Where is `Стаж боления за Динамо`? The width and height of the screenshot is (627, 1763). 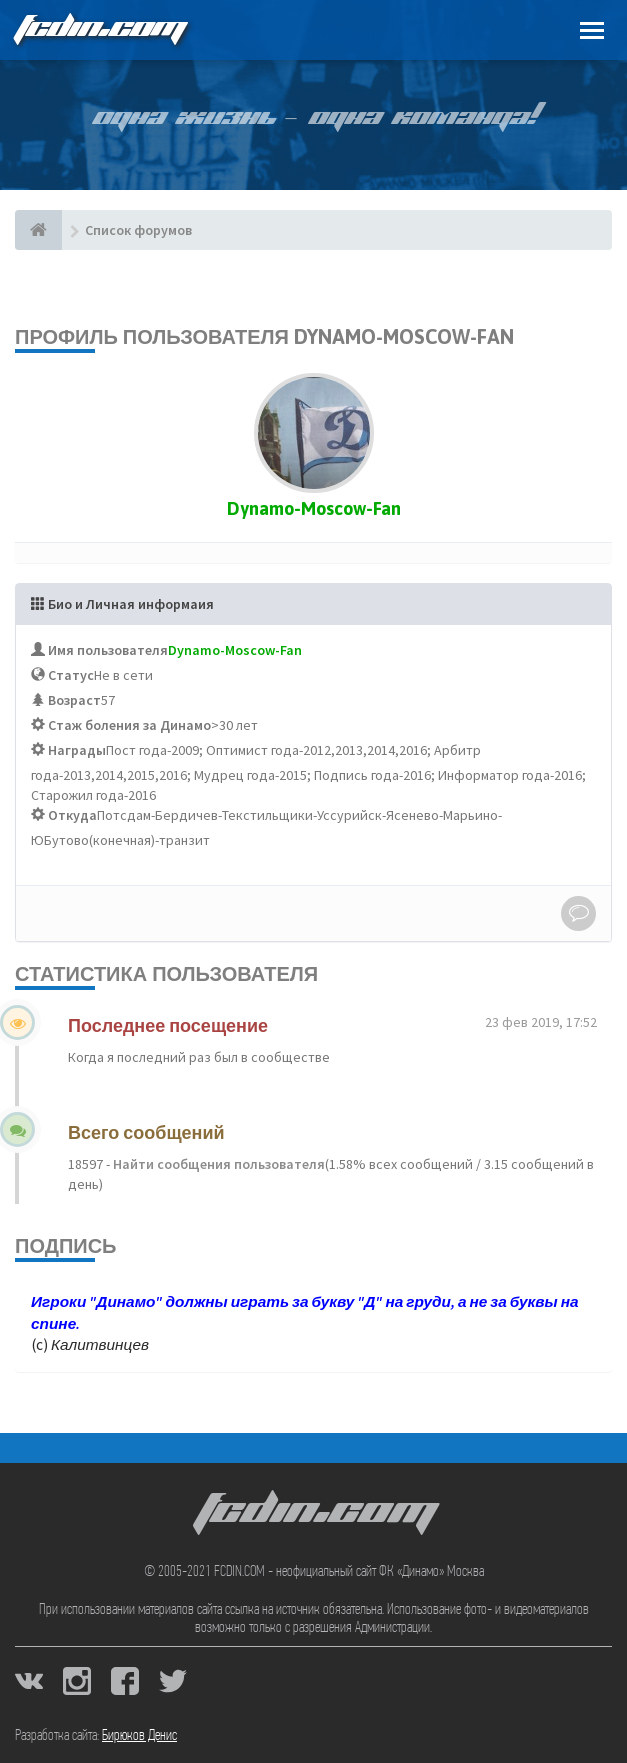
Стаж боления за Динамо is located at coordinates (129, 725).